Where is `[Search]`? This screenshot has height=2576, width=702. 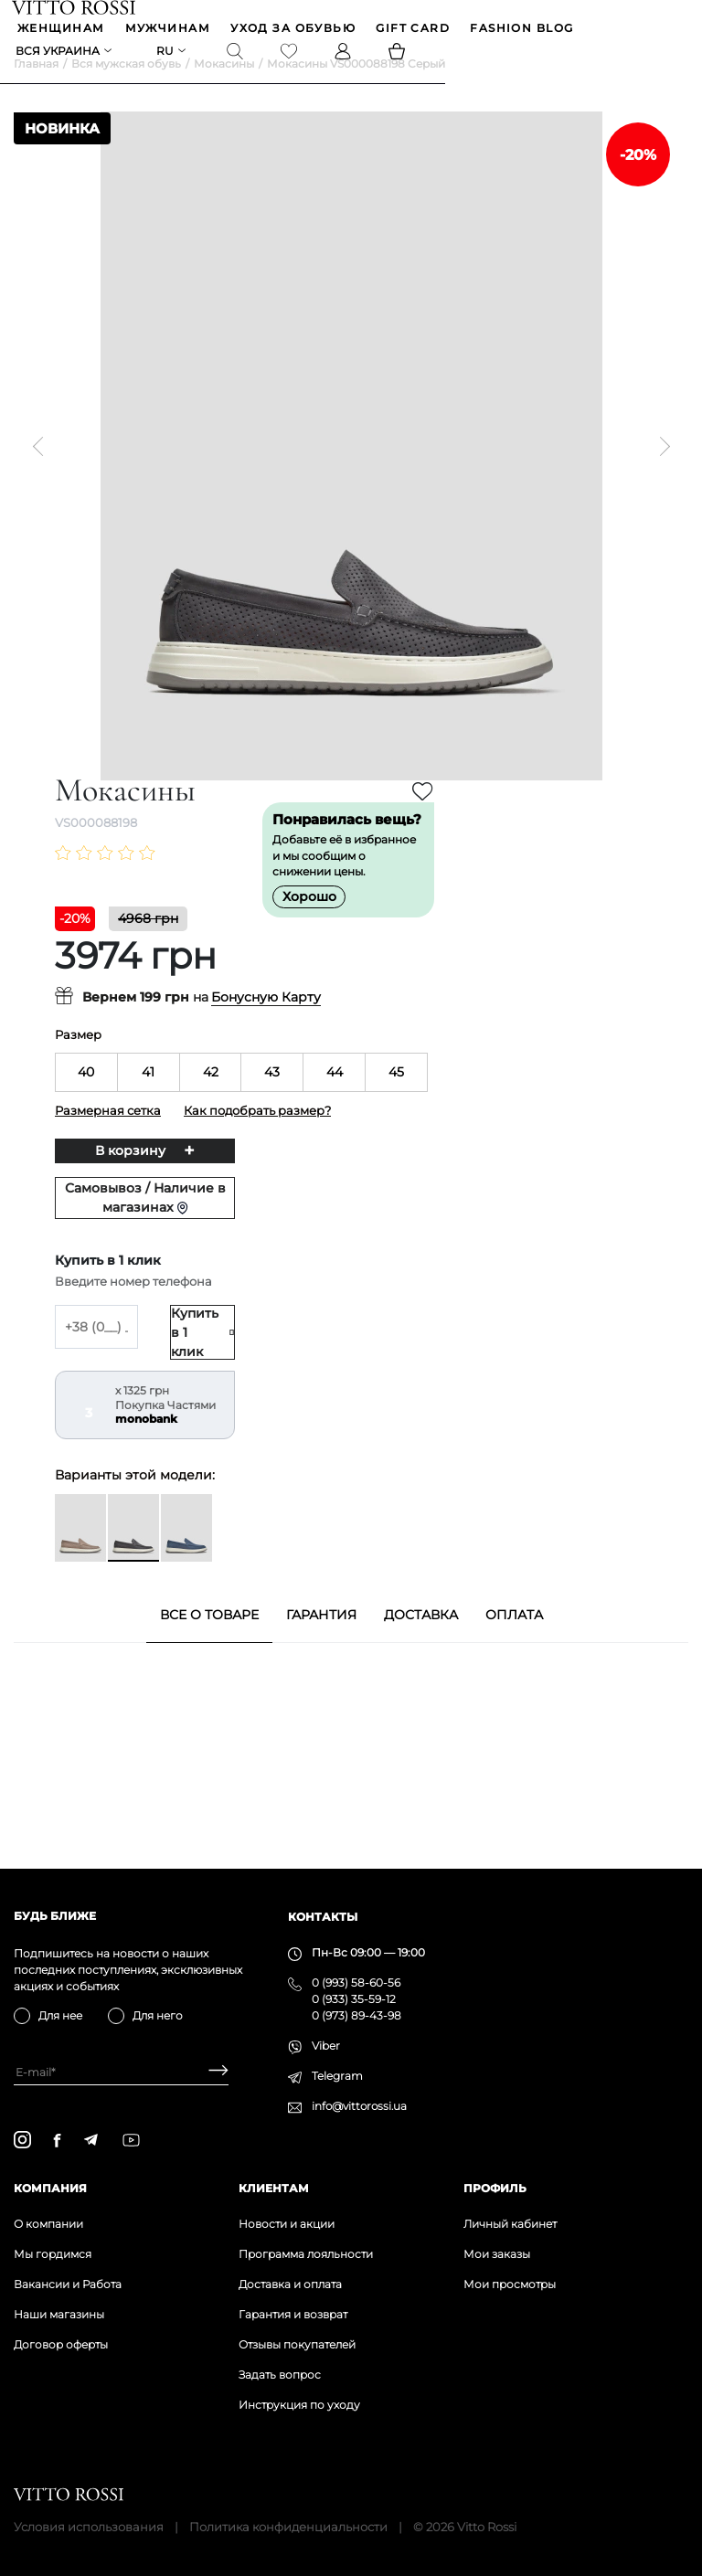
[Search] is located at coordinates (237, 56).